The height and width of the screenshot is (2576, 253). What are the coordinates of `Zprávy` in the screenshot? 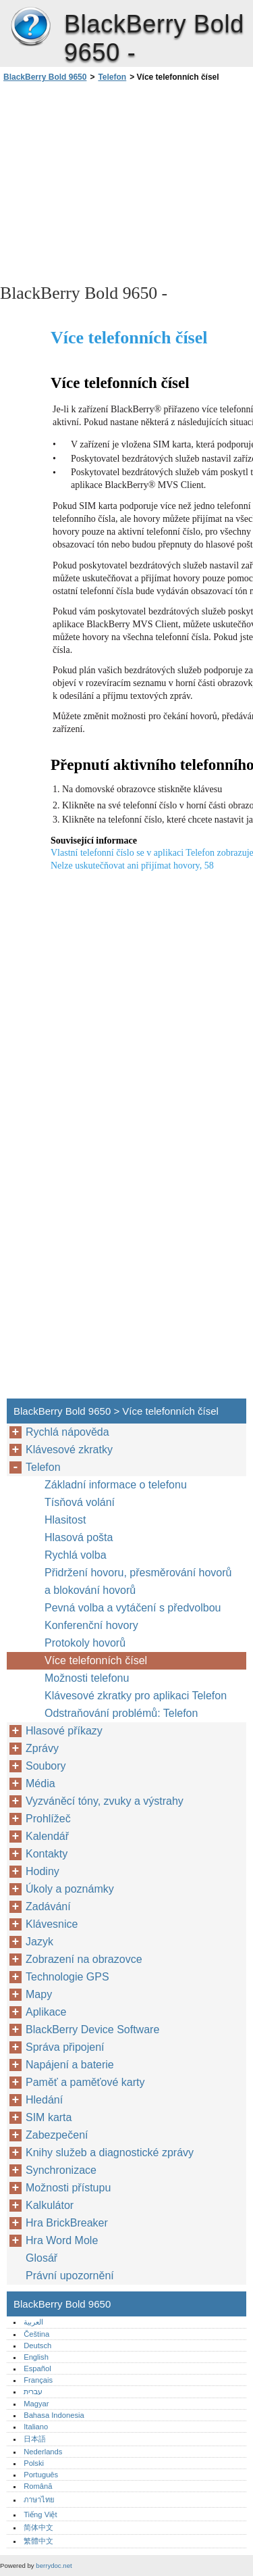 It's located at (42, 1748).